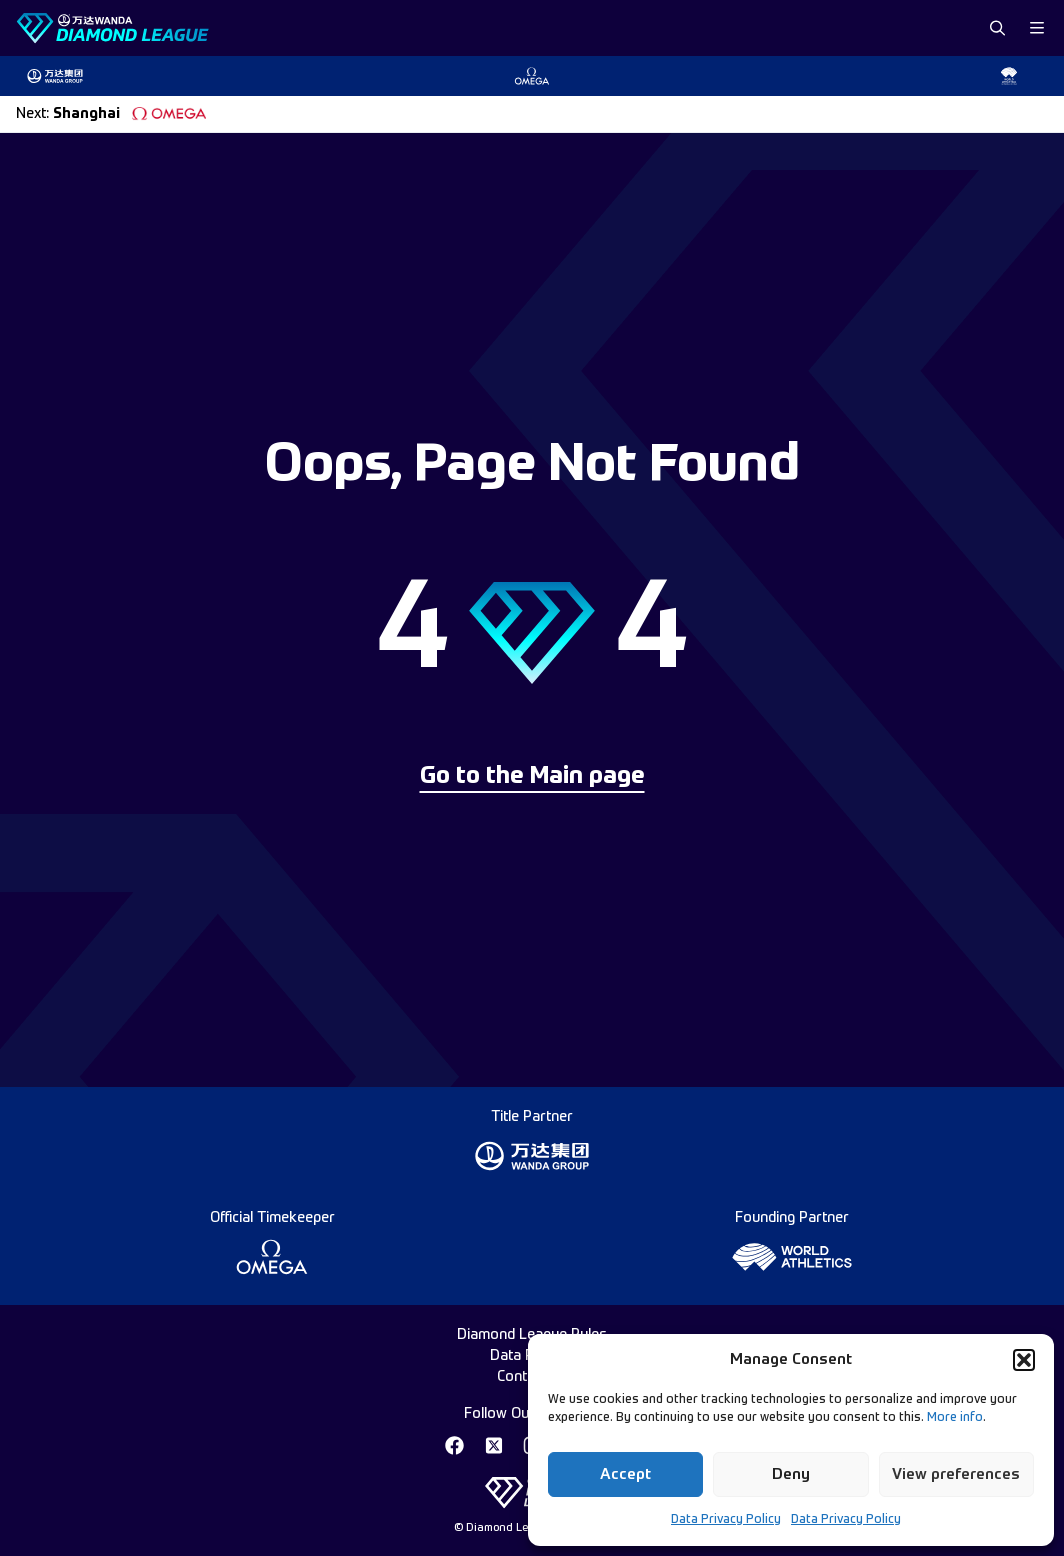 Image resolution: width=1064 pixels, height=1556 pixels. I want to click on Deny, so click(791, 1474).